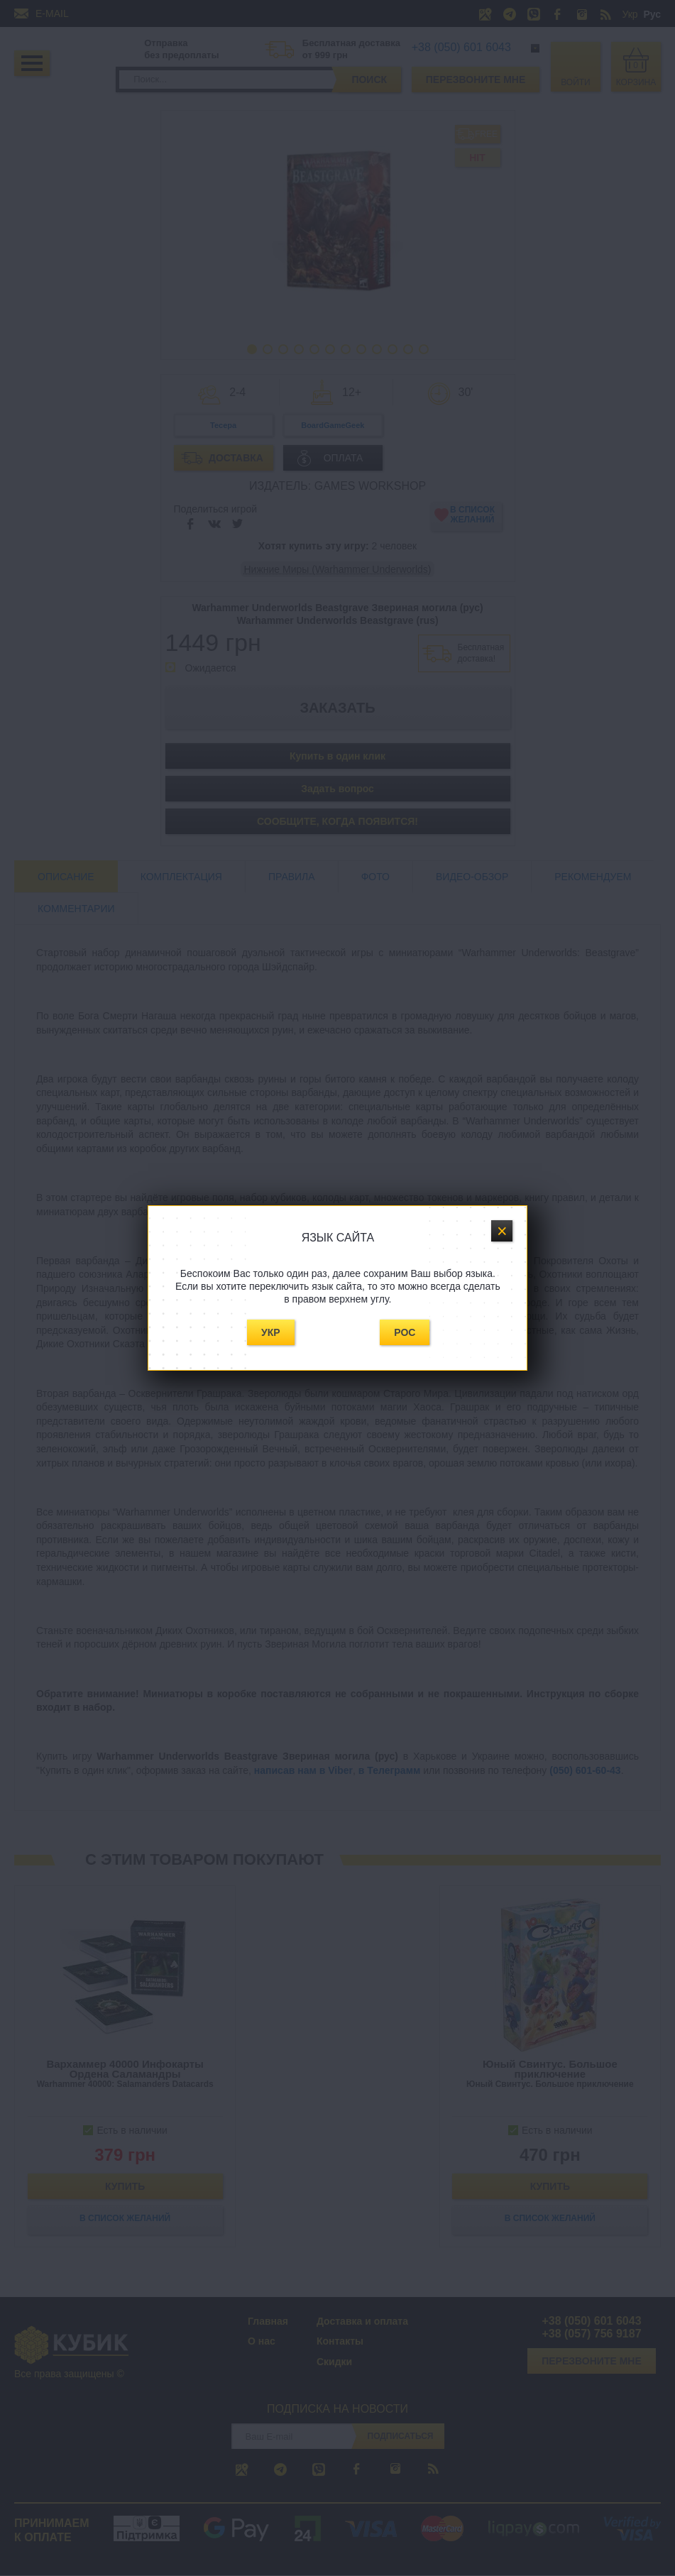 The image size is (675, 2576). Describe the element at coordinates (270, 1332) in the screenshot. I see `Укр` at that location.